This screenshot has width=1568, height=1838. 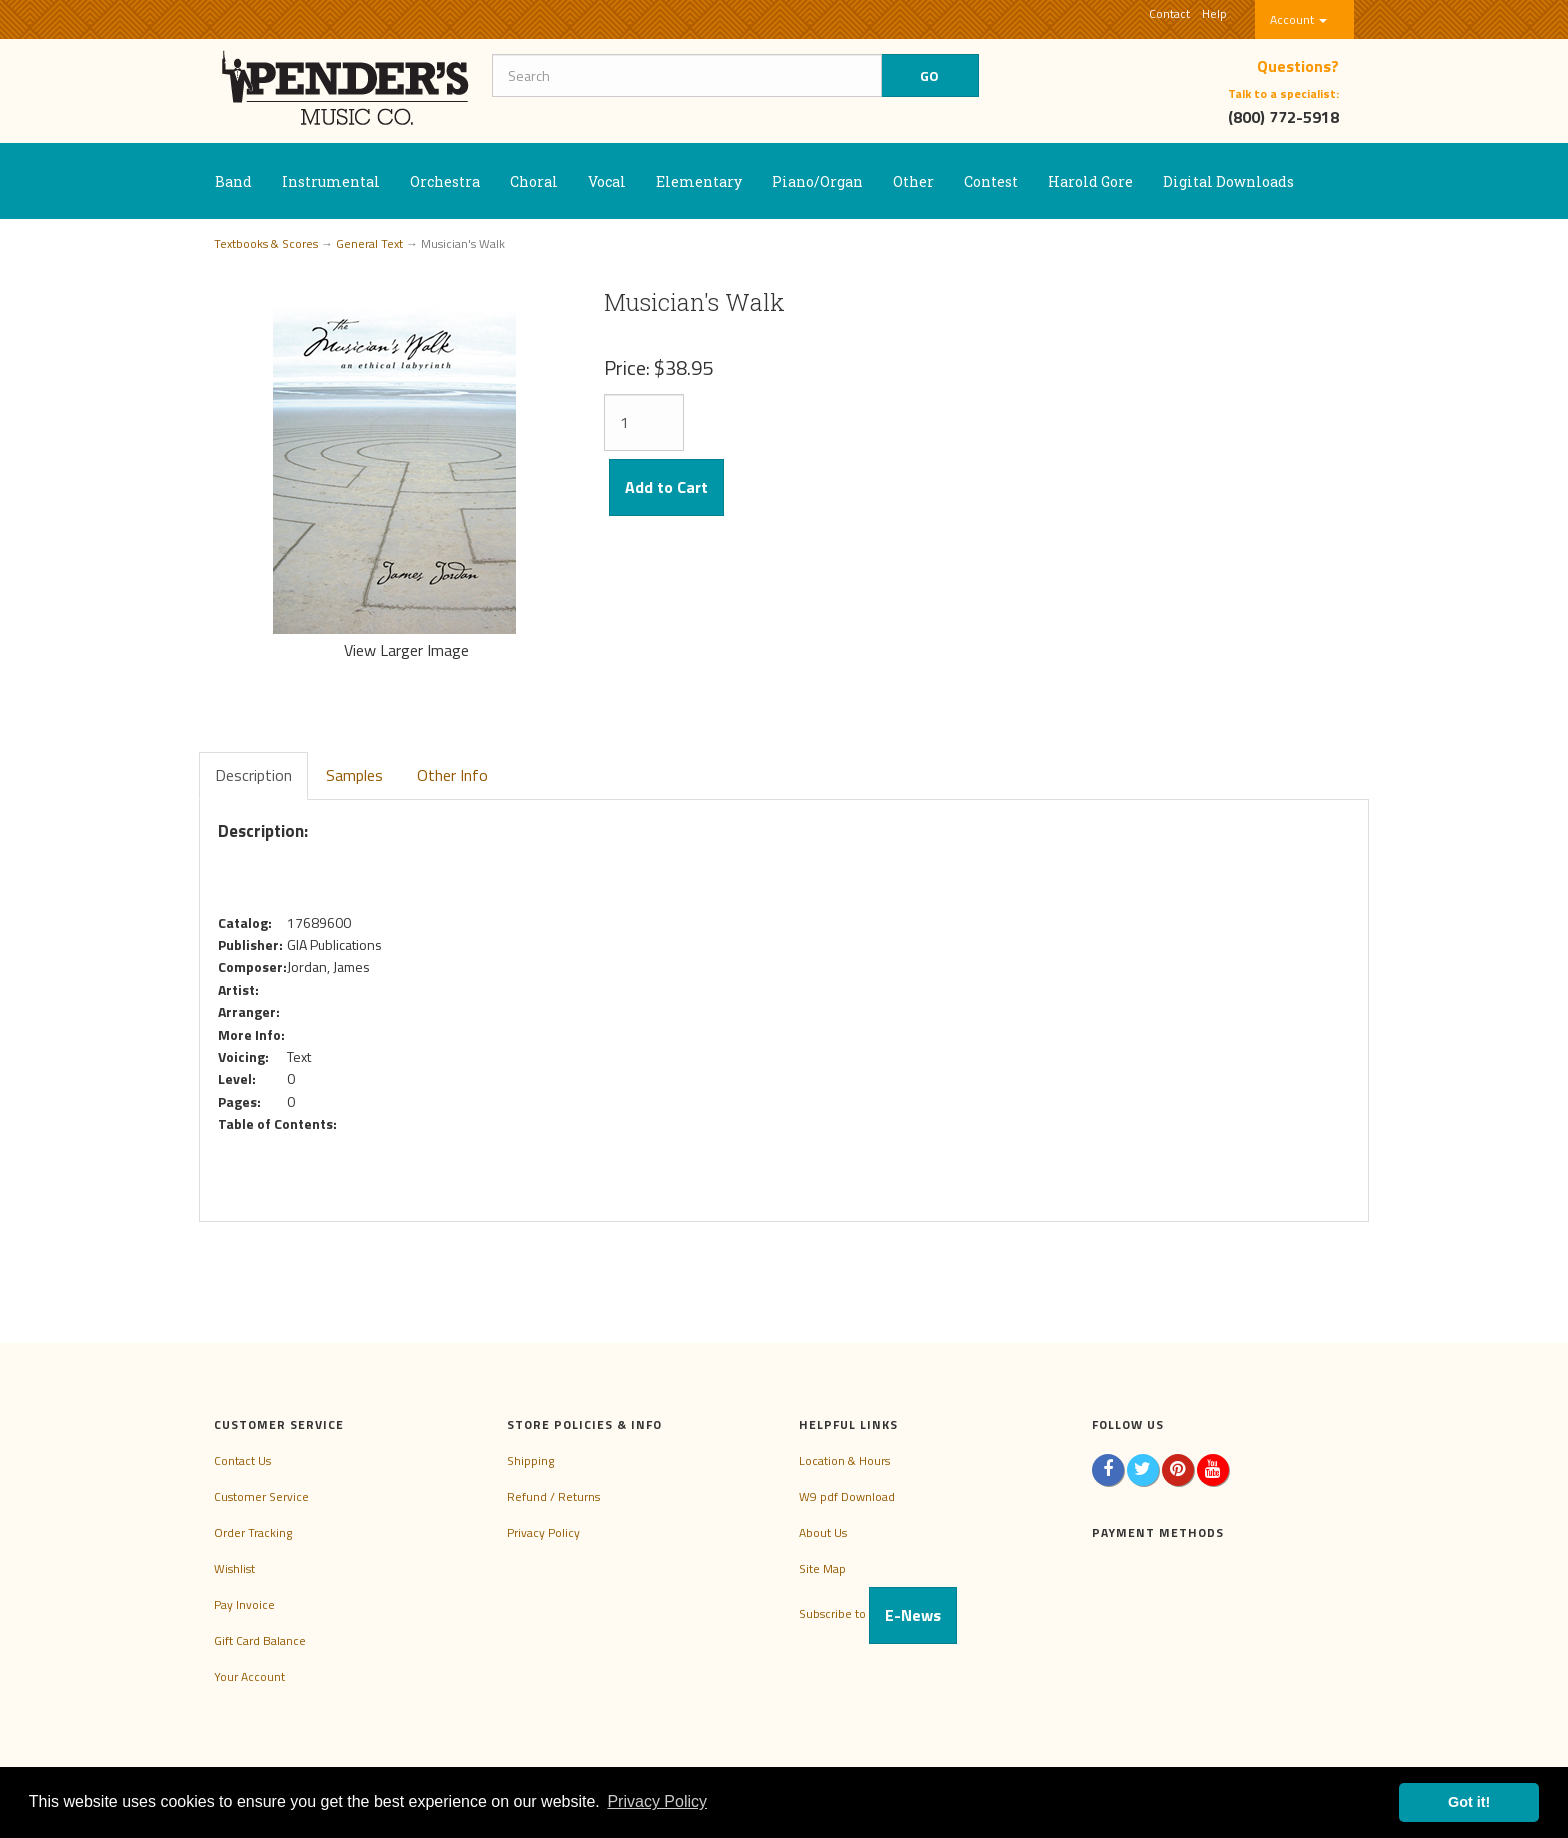 I want to click on Site Map, so click(x=822, y=1568).